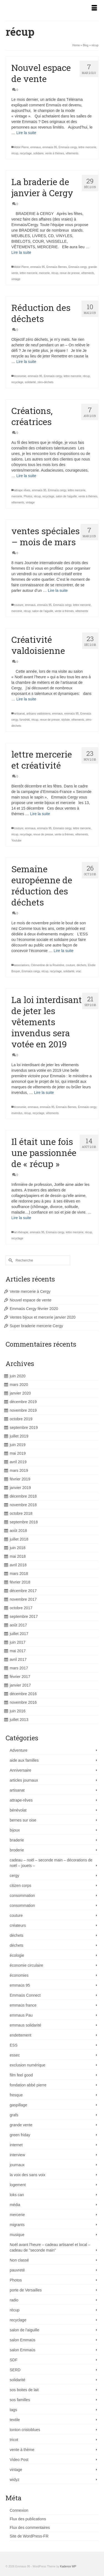 Image resolution: width=104 pixels, height=2576 pixels. What do you see at coordinates (24, 1780) in the screenshot?
I see `articles journaux` at bounding box center [24, 1780].